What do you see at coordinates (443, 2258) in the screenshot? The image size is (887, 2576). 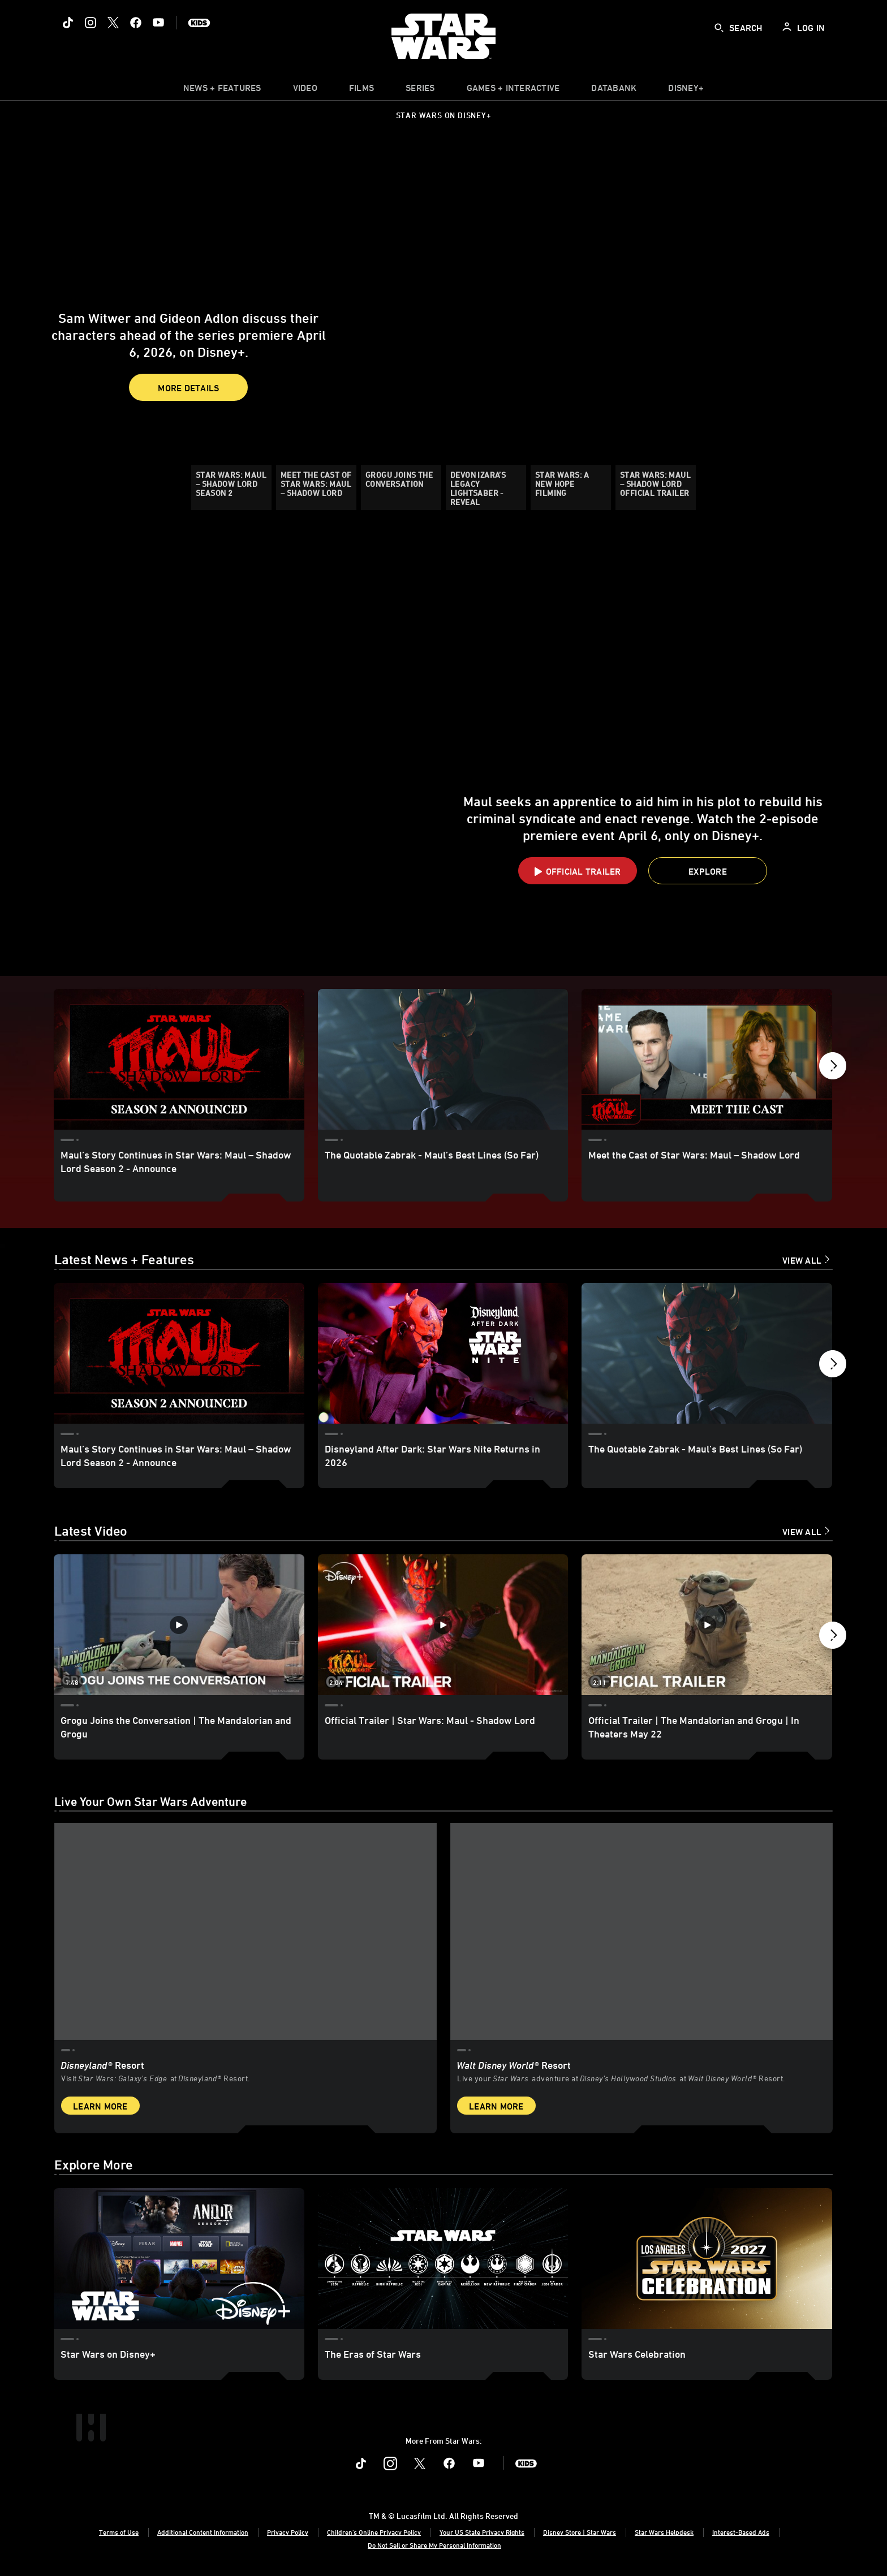 I see `[The Eras of Star Wars 2 of 3]` at bounding box center [443, 2258].